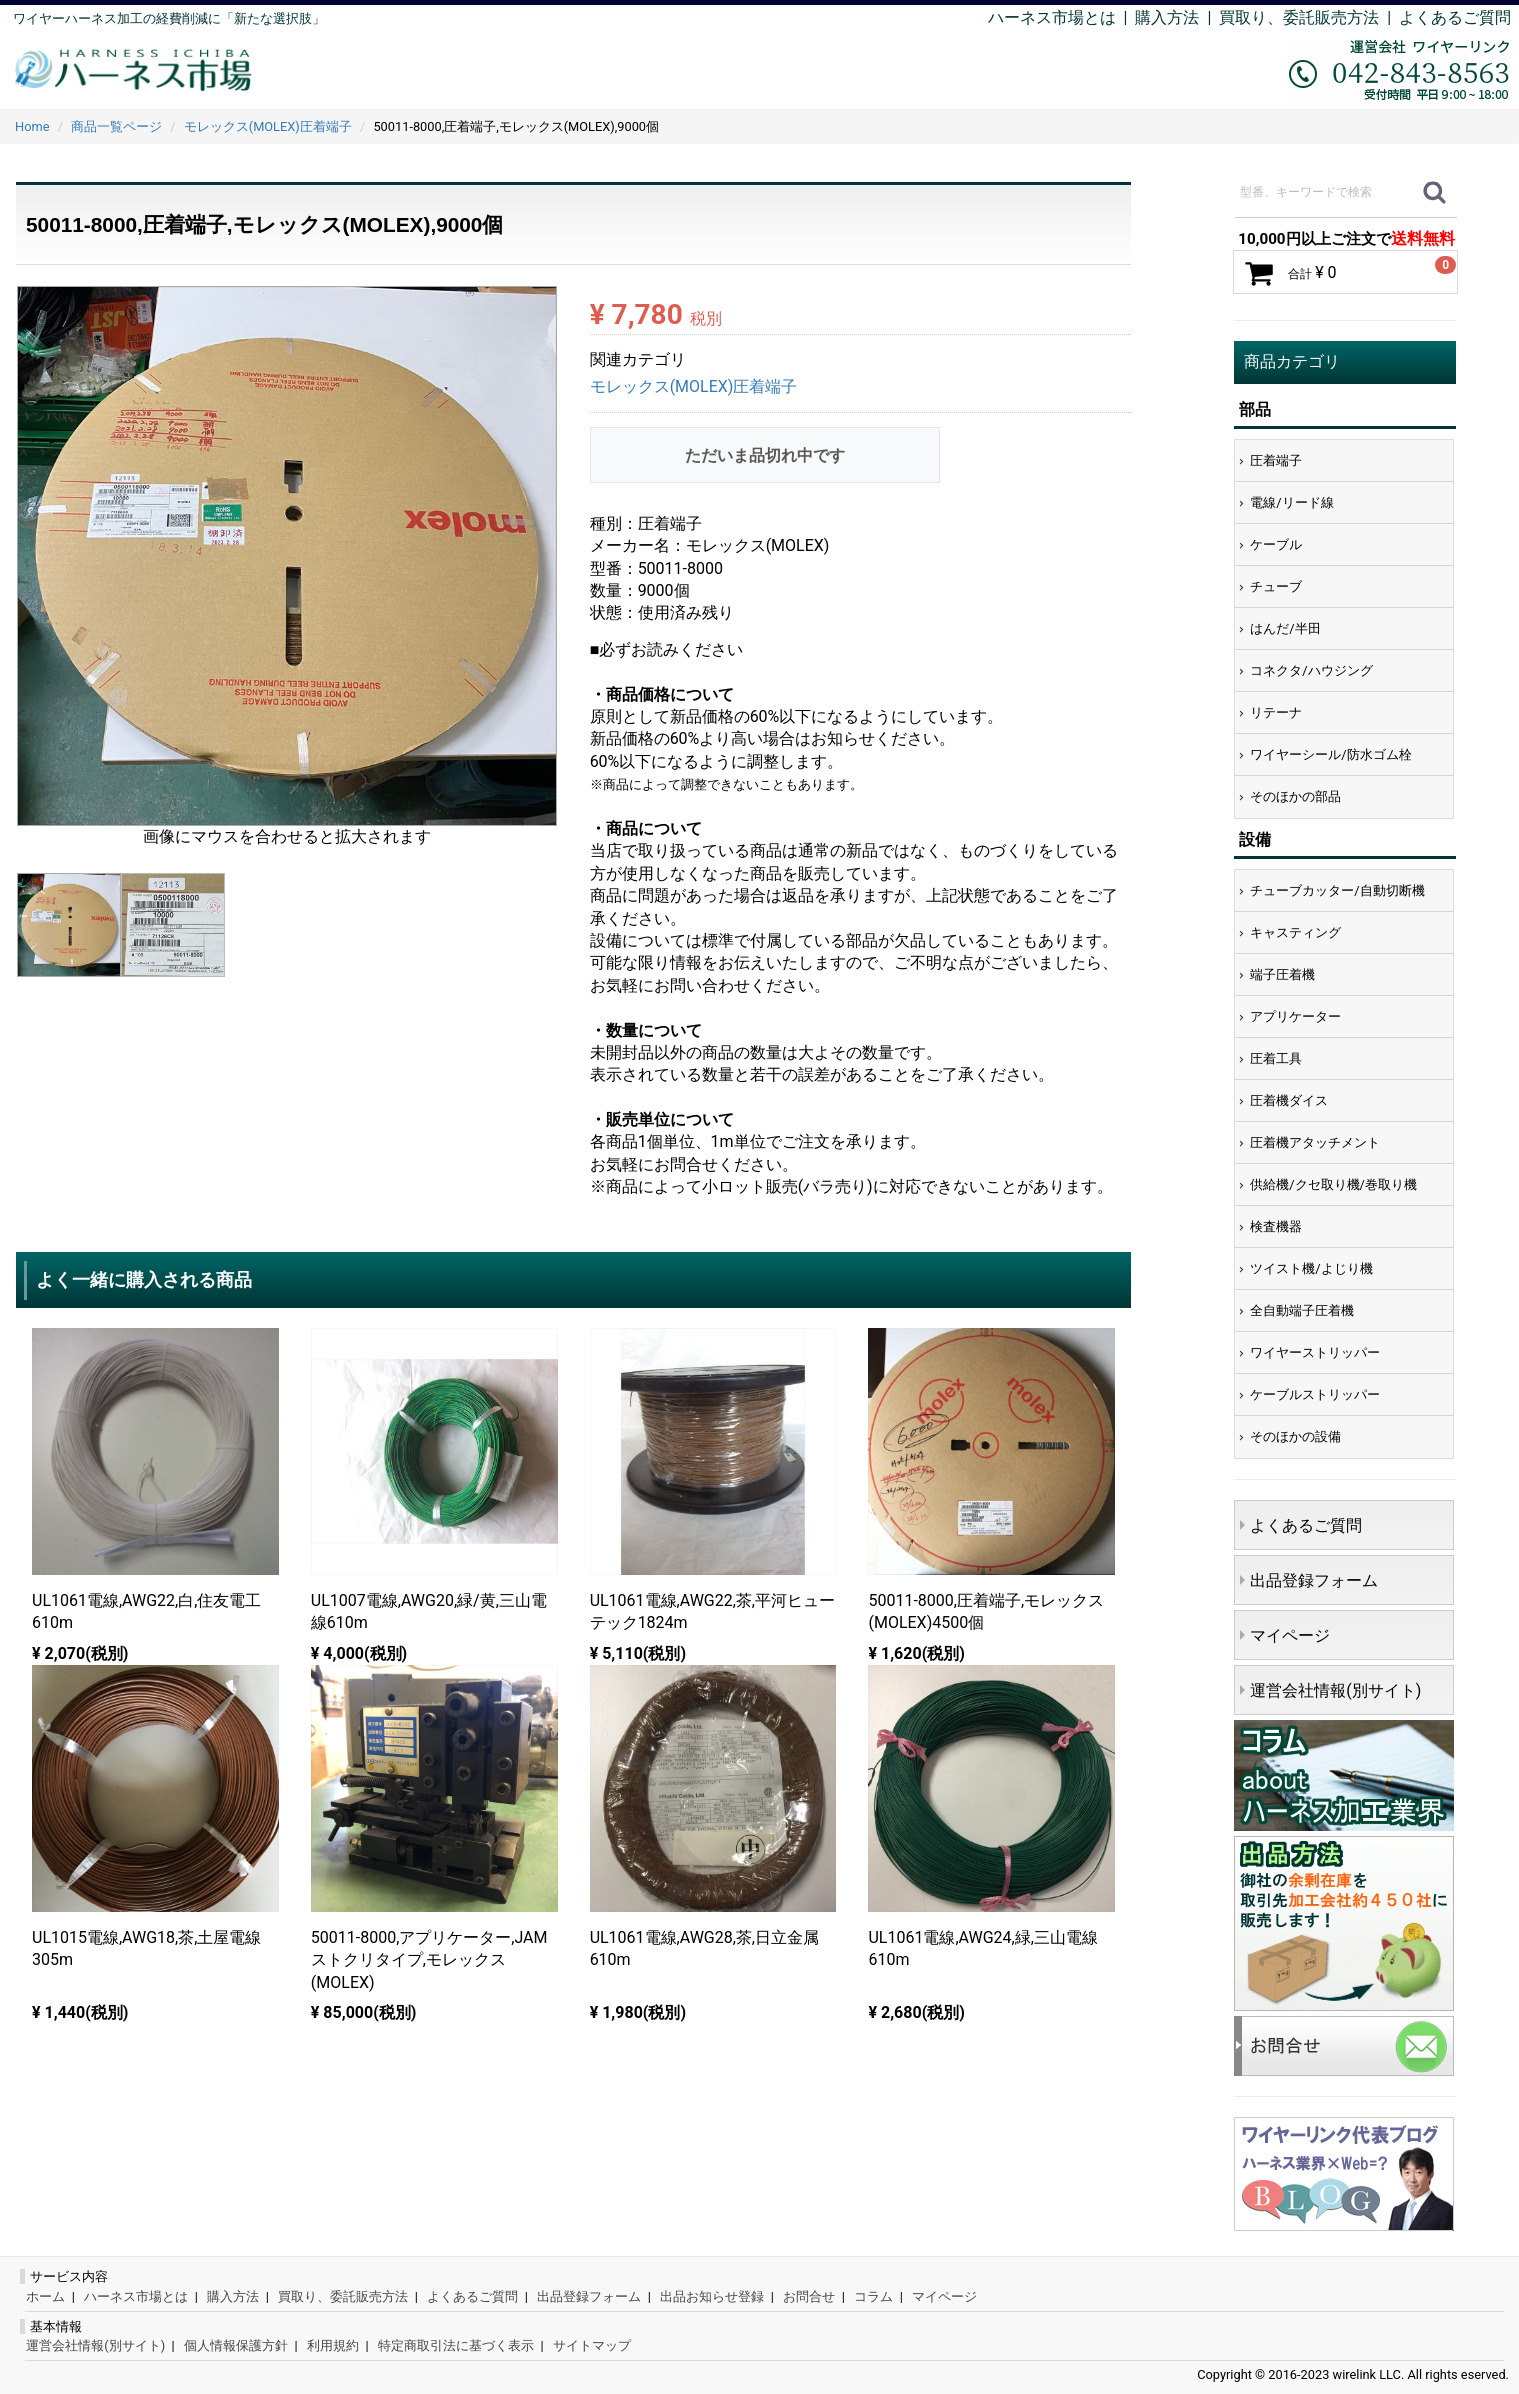 The height and width of the screenshot is (2394, 1519). I want to click on 買取り、委託販売方法 |, so click(1309, 17).